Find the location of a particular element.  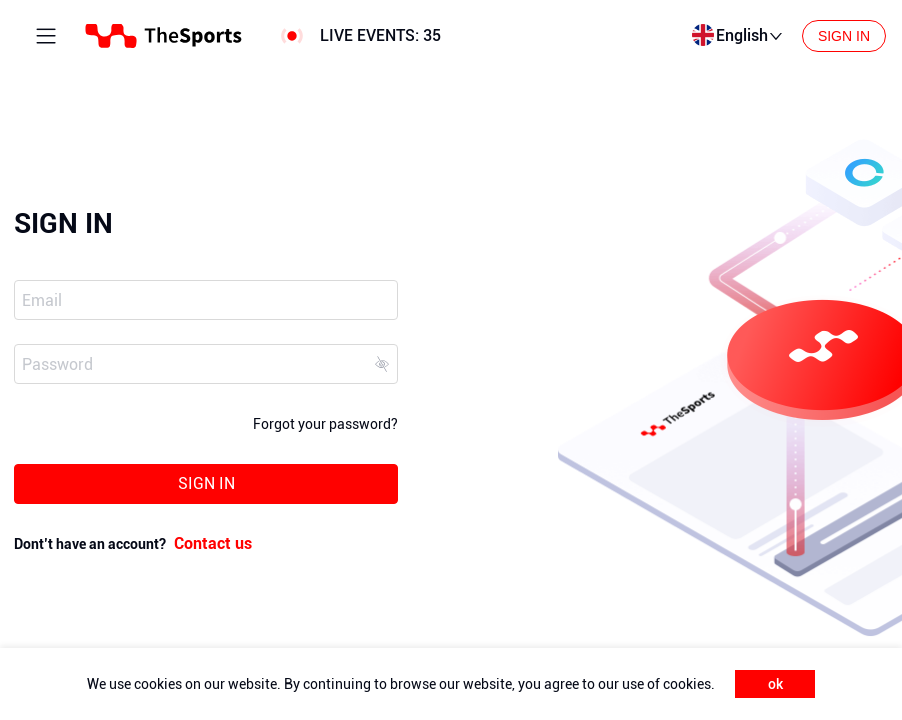

Forgot your password? is located at coordinates (325, 424).